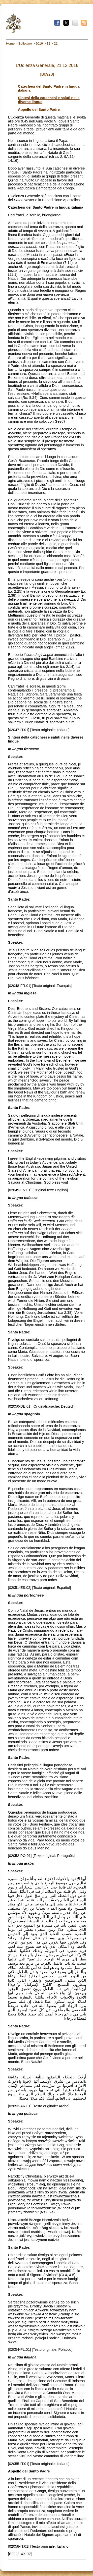 The image size is (93, 2576). I want to click on 2016, so click(39, 43).